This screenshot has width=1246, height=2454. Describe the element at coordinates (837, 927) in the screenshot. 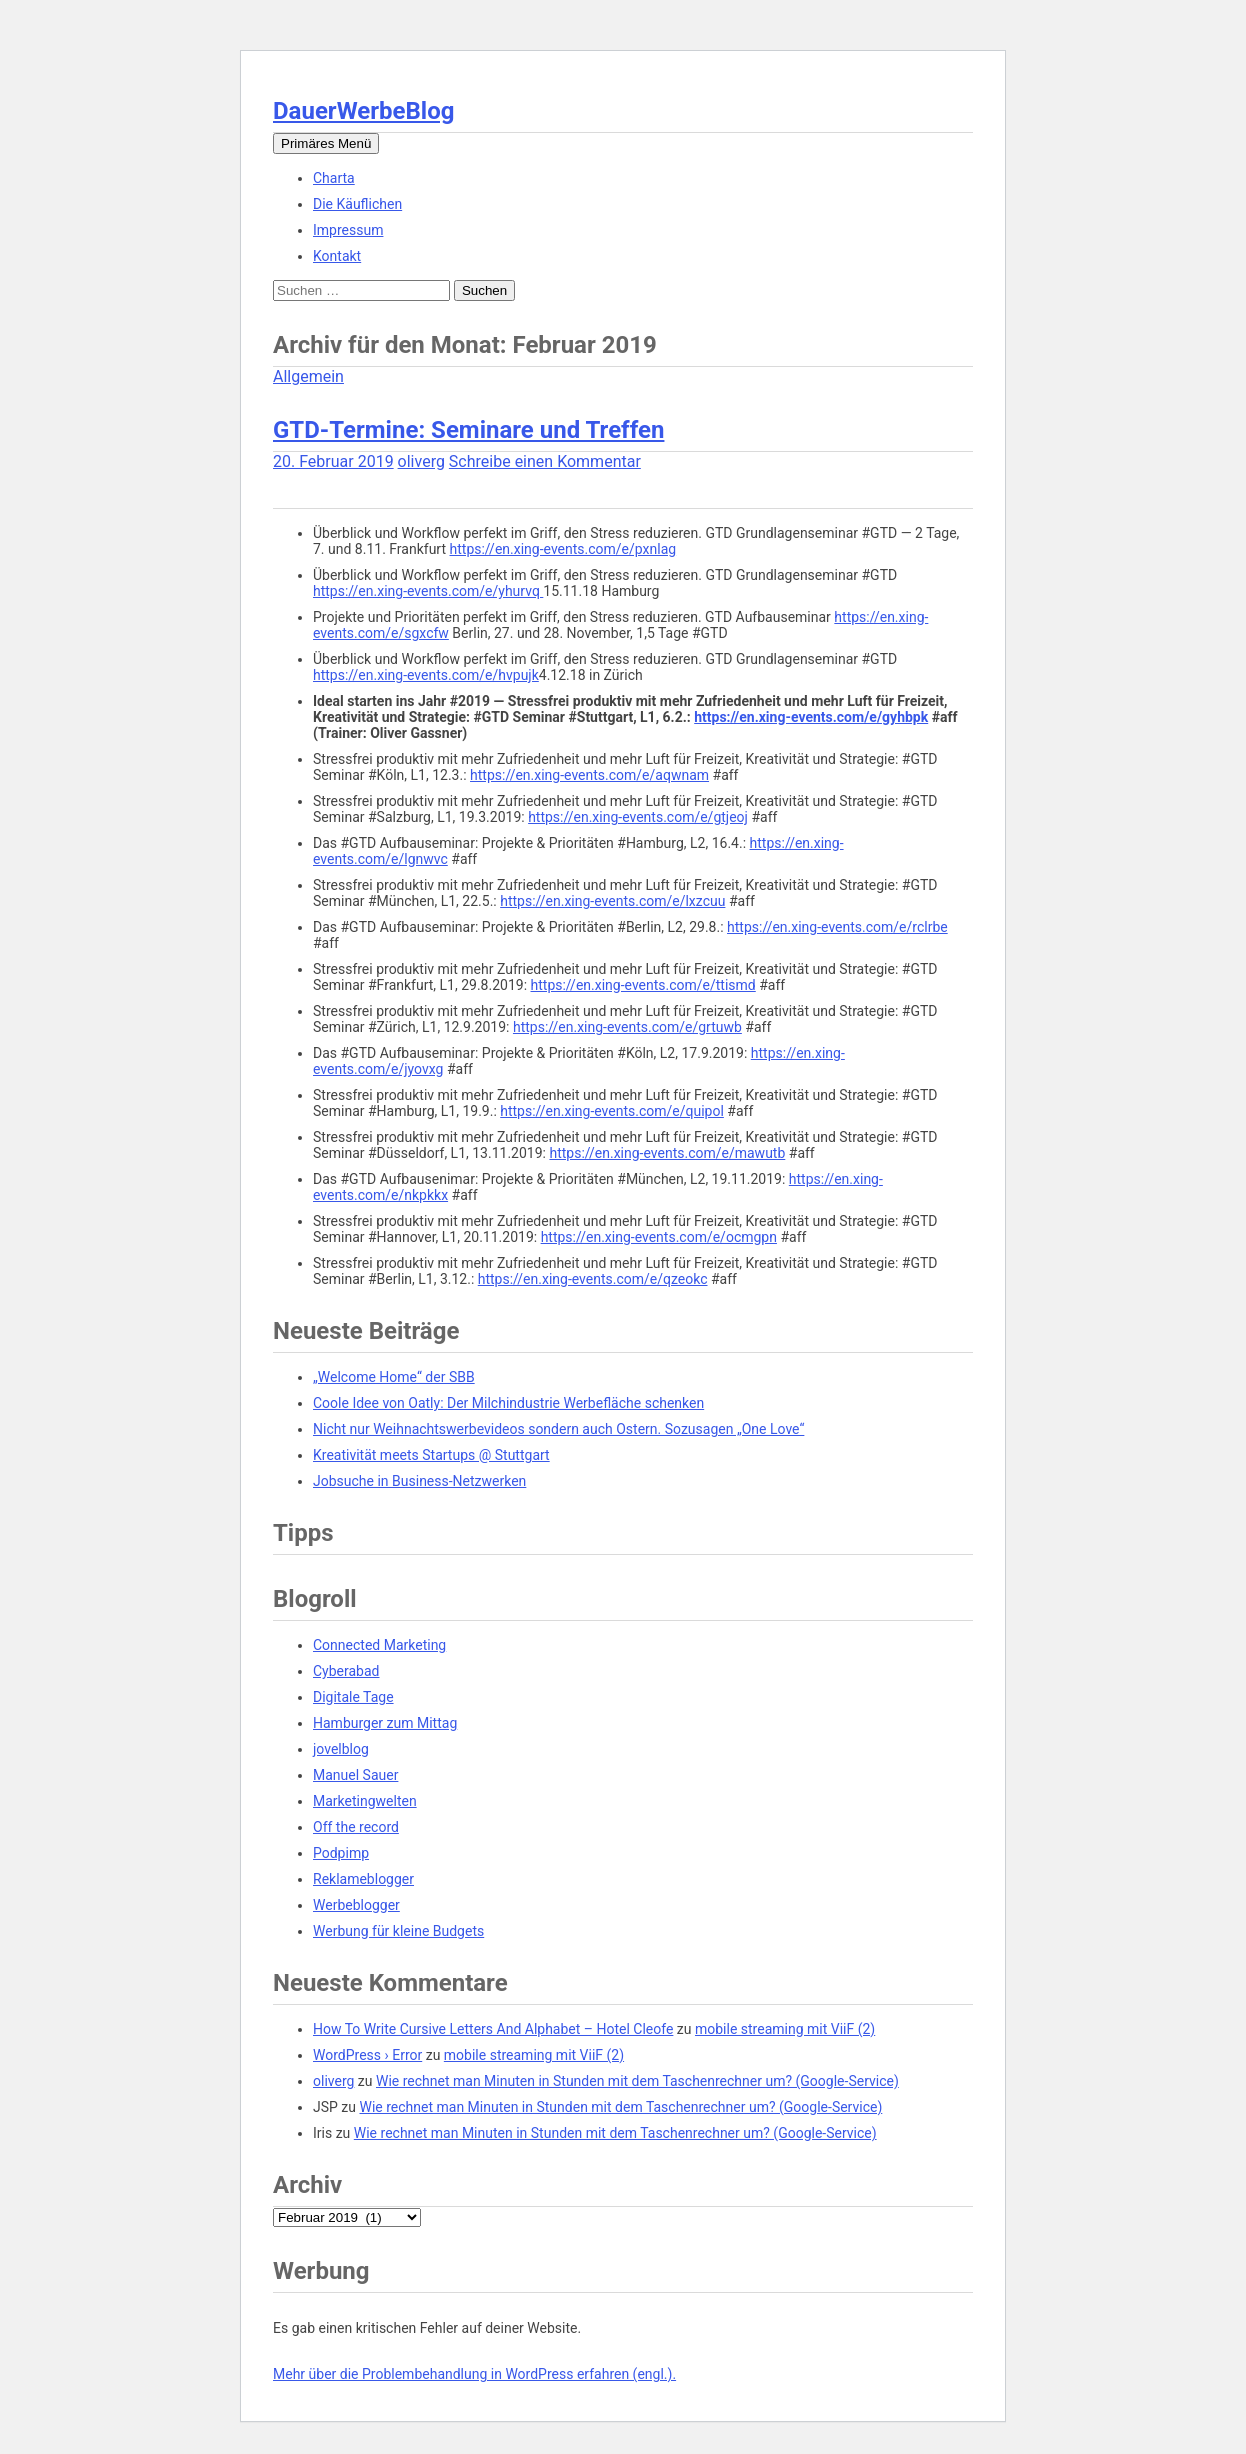

I see `https://en.xing-events.com/e/rclrbe` at that location.